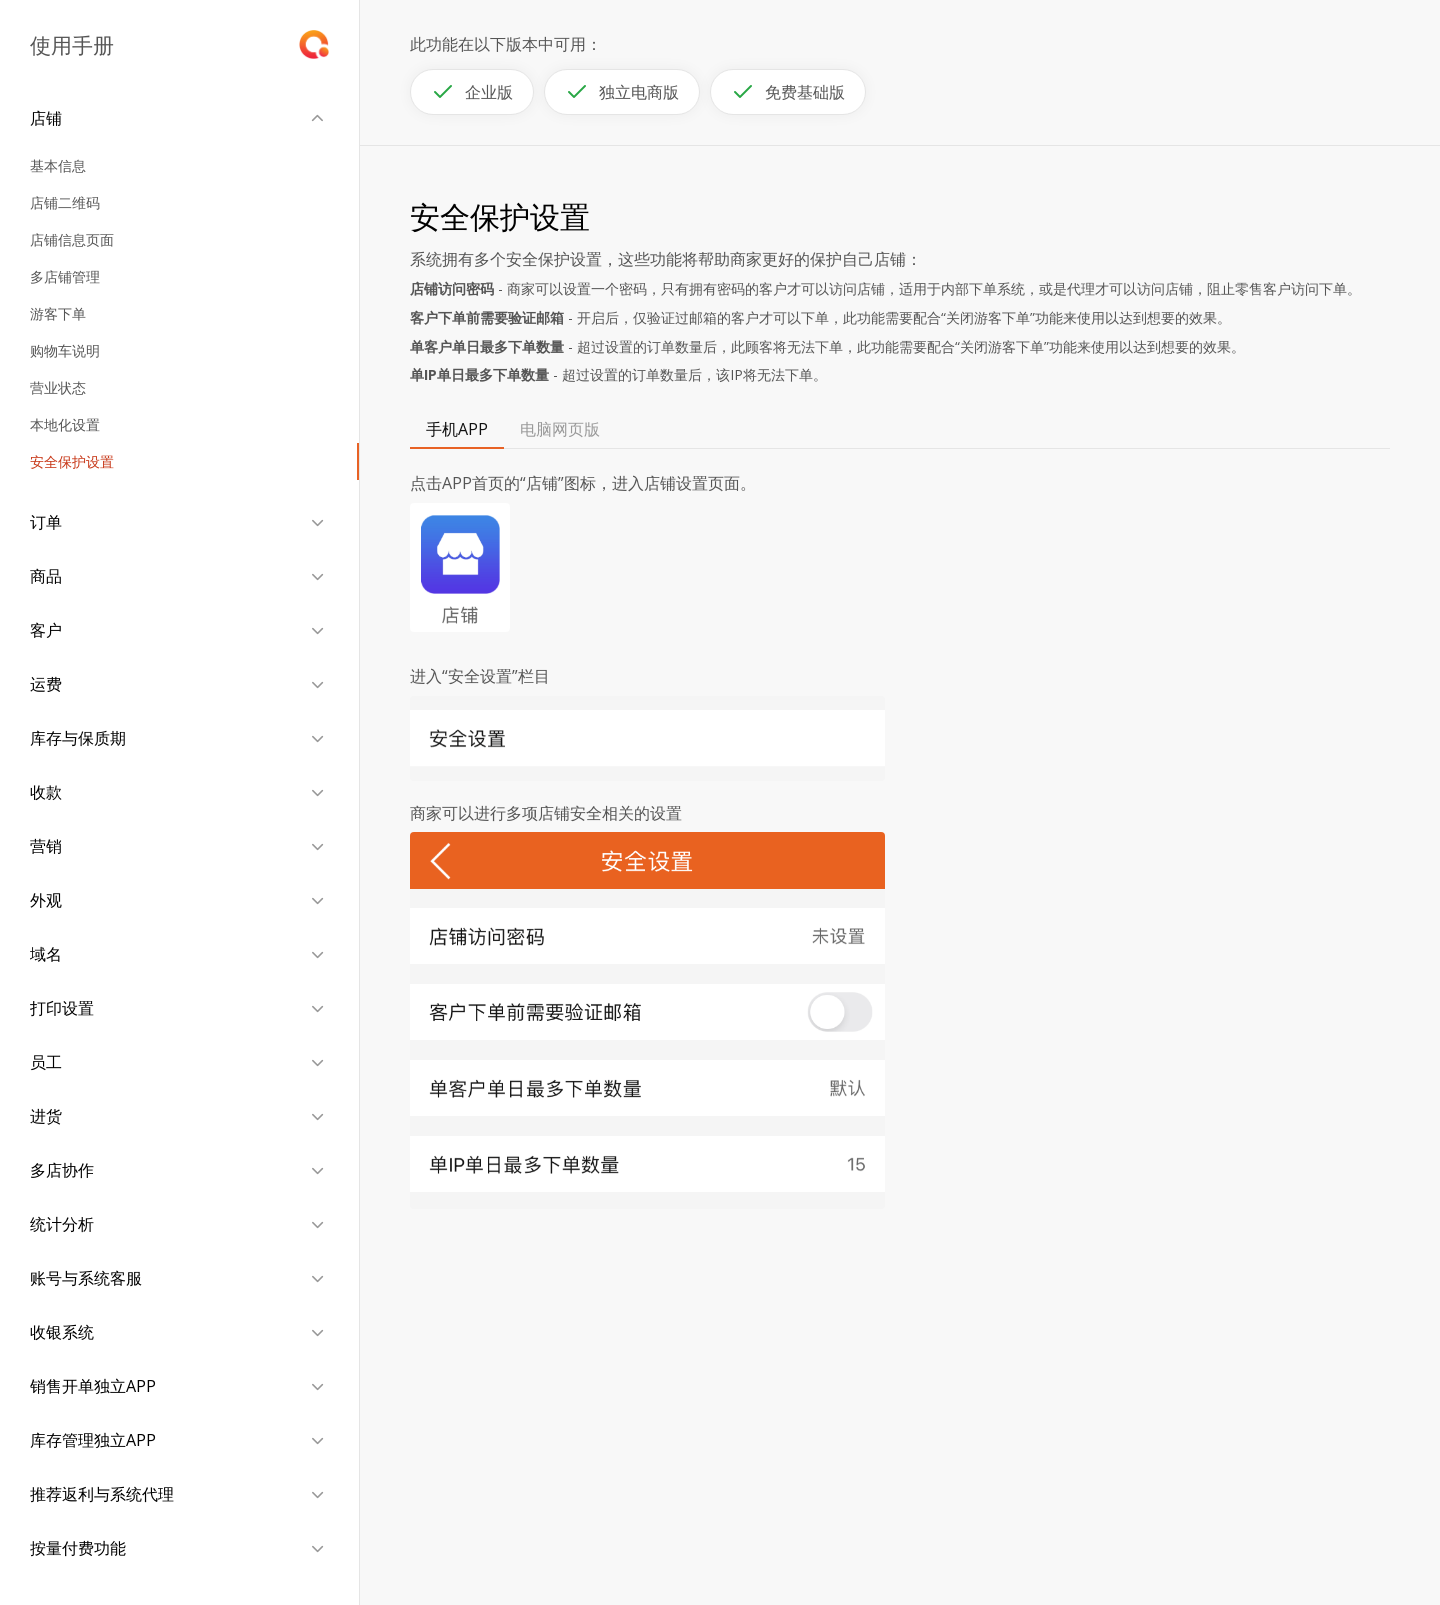  I want to click on 多店协作 [button], so click(62, 1170).